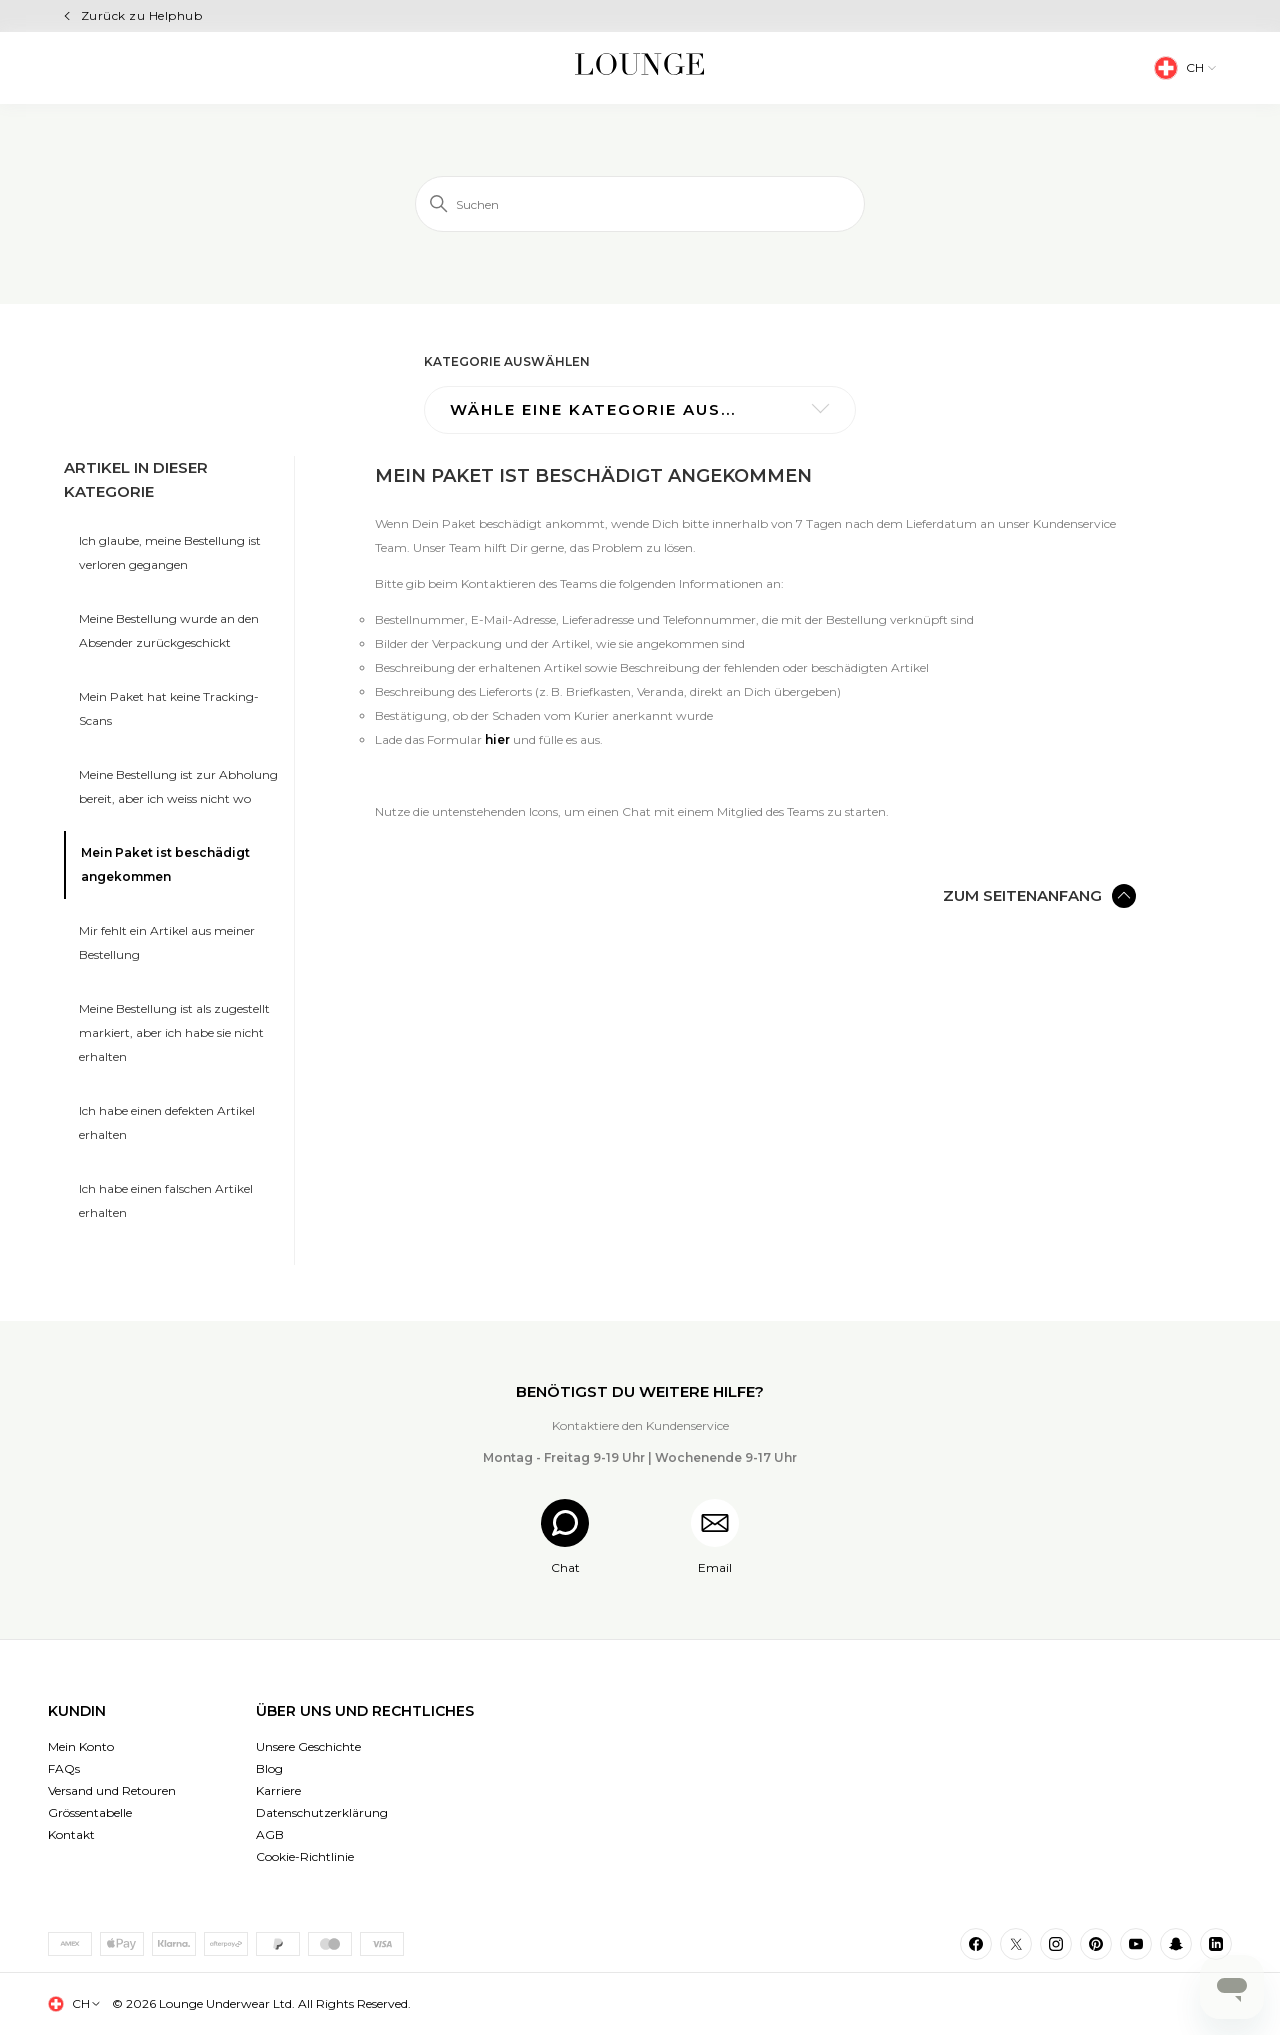 The height and width of the screenshot is (2035, 1280). I want to click on Karriere, so click(278, 1790).